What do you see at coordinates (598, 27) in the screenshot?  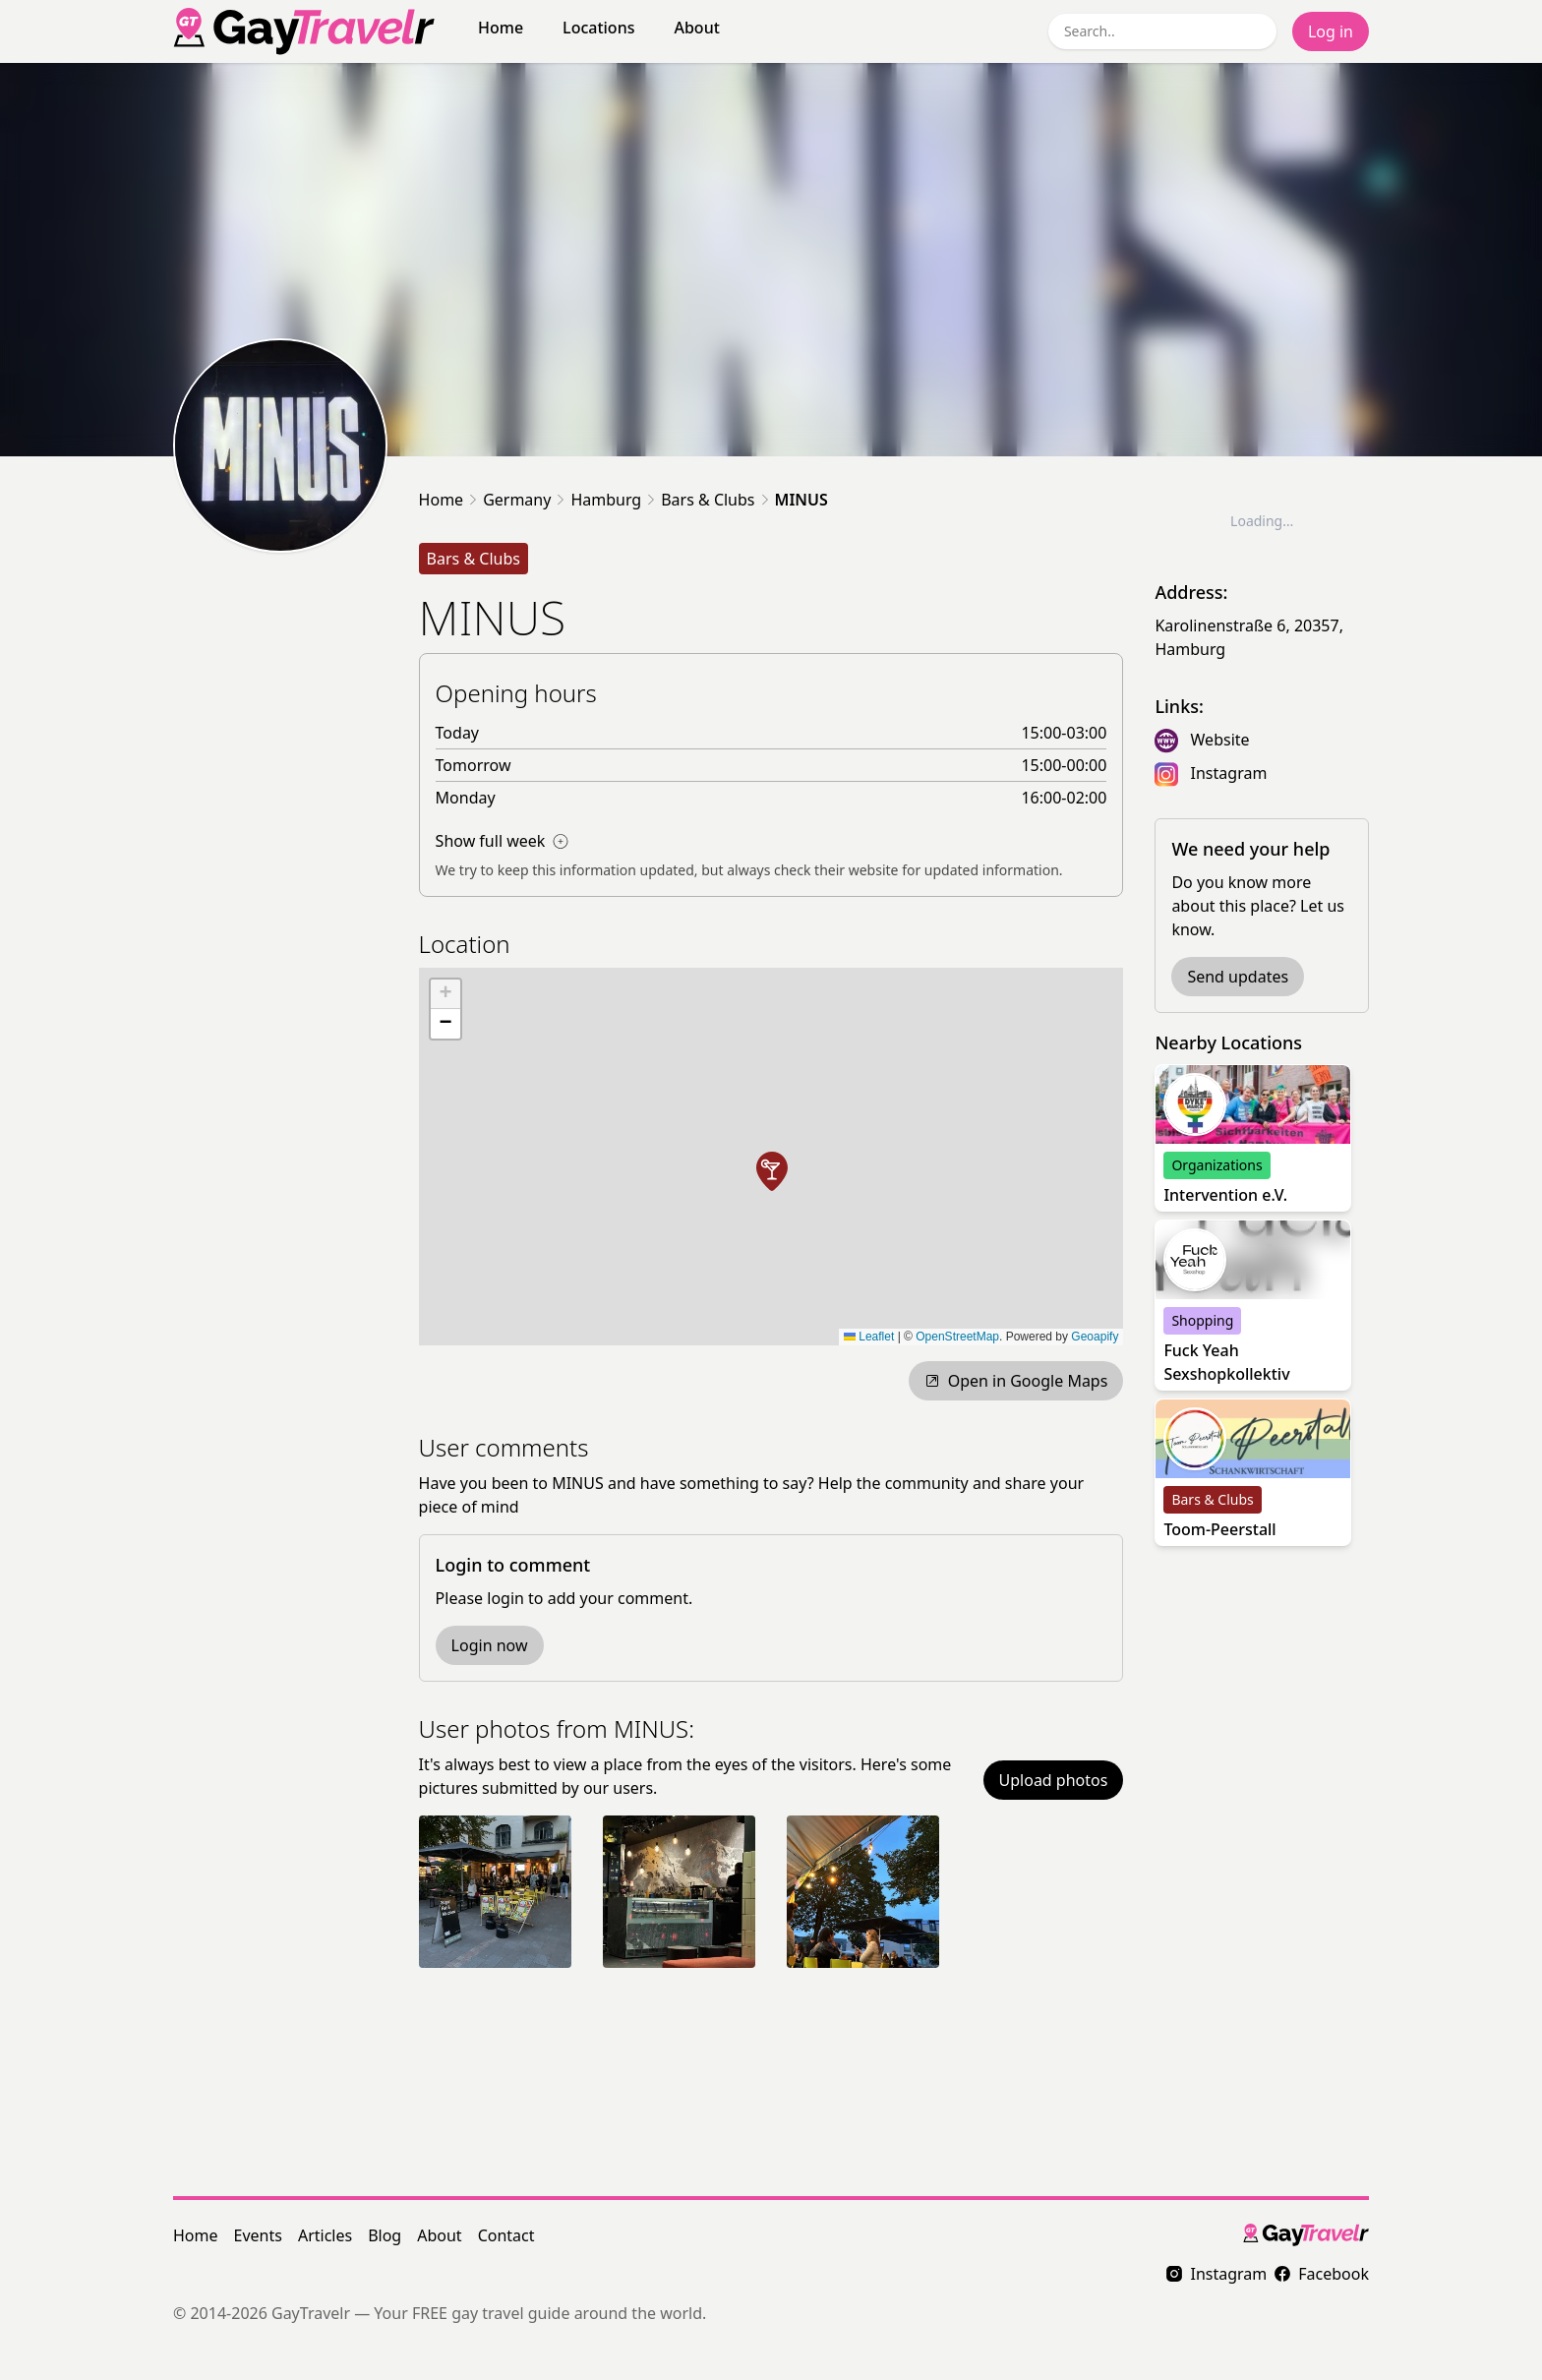 I see `Locations` at bounding box center [598, 27].